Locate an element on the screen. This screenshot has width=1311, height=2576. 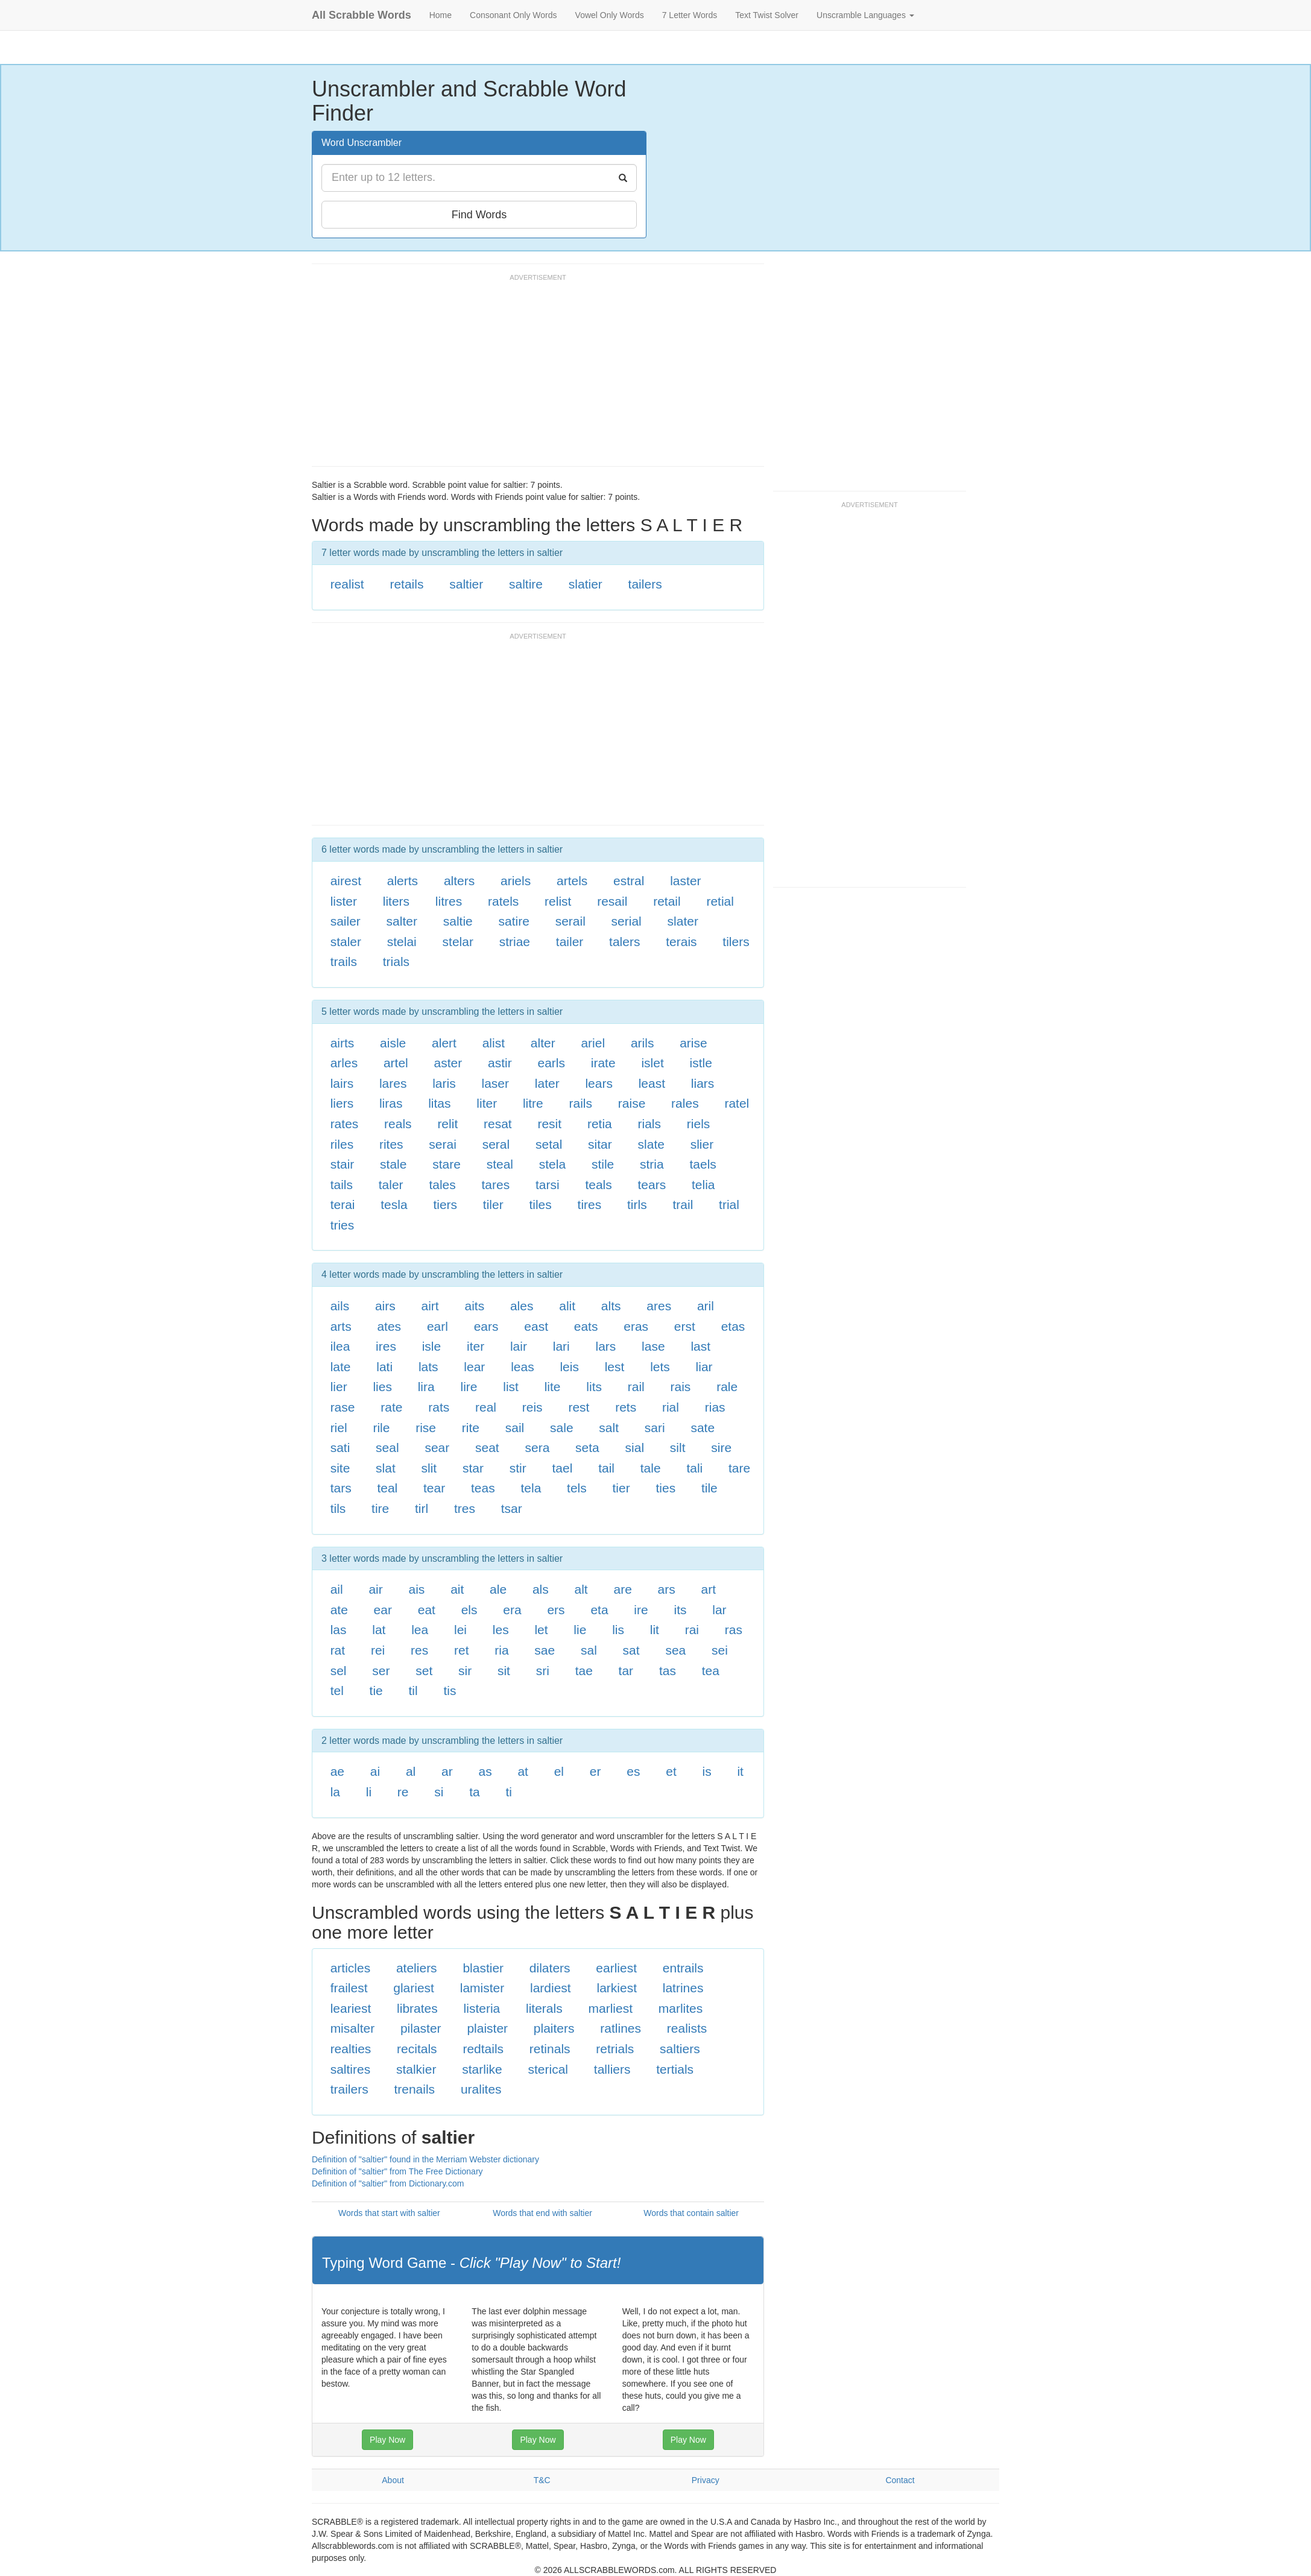
aster is located at coordinates (448, 1063).